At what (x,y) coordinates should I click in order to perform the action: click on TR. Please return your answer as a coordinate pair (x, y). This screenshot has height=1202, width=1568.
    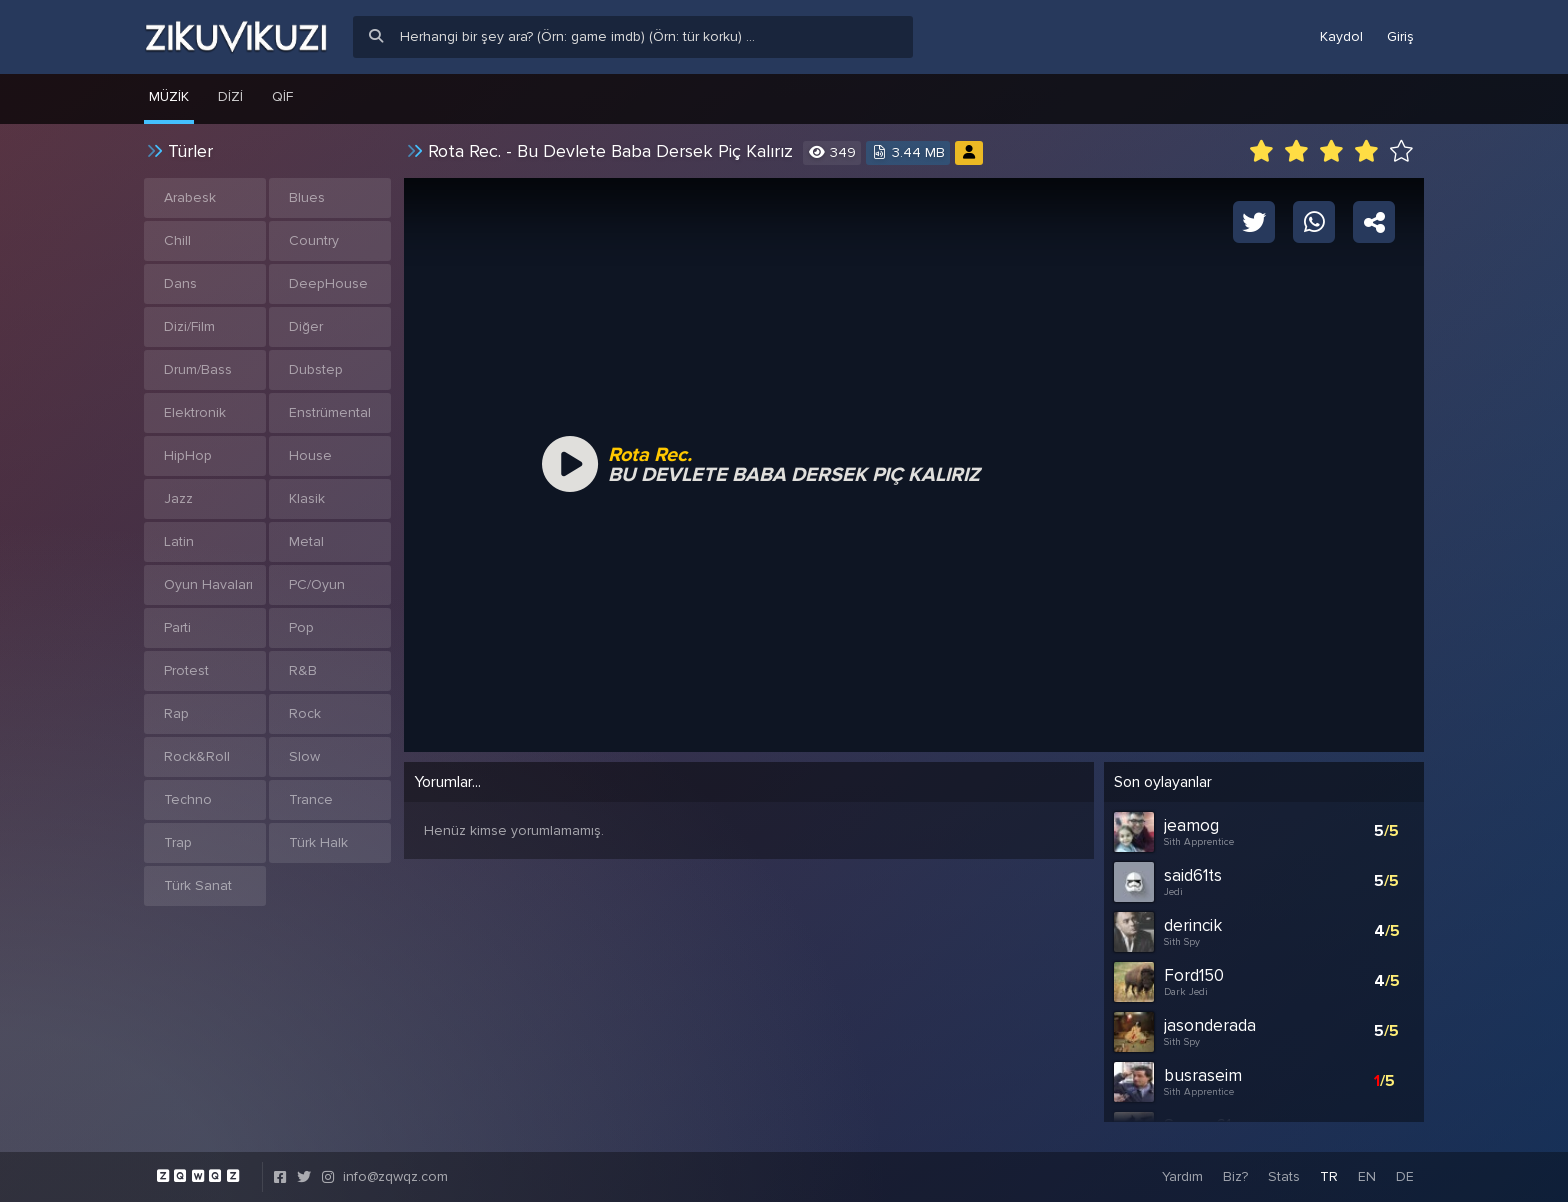
    Looking at the image, I should click on (1329, 1176).